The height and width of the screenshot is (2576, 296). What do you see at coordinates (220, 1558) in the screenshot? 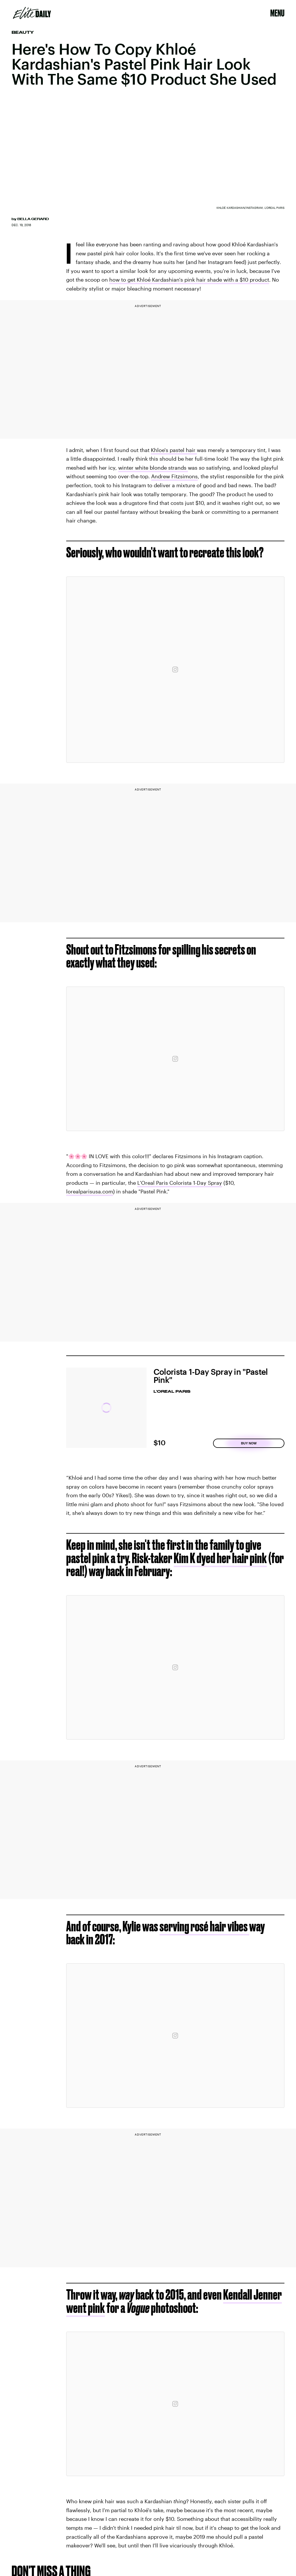
I see `Kim K dyed her hair pink` at bounding box center [220, 1558].